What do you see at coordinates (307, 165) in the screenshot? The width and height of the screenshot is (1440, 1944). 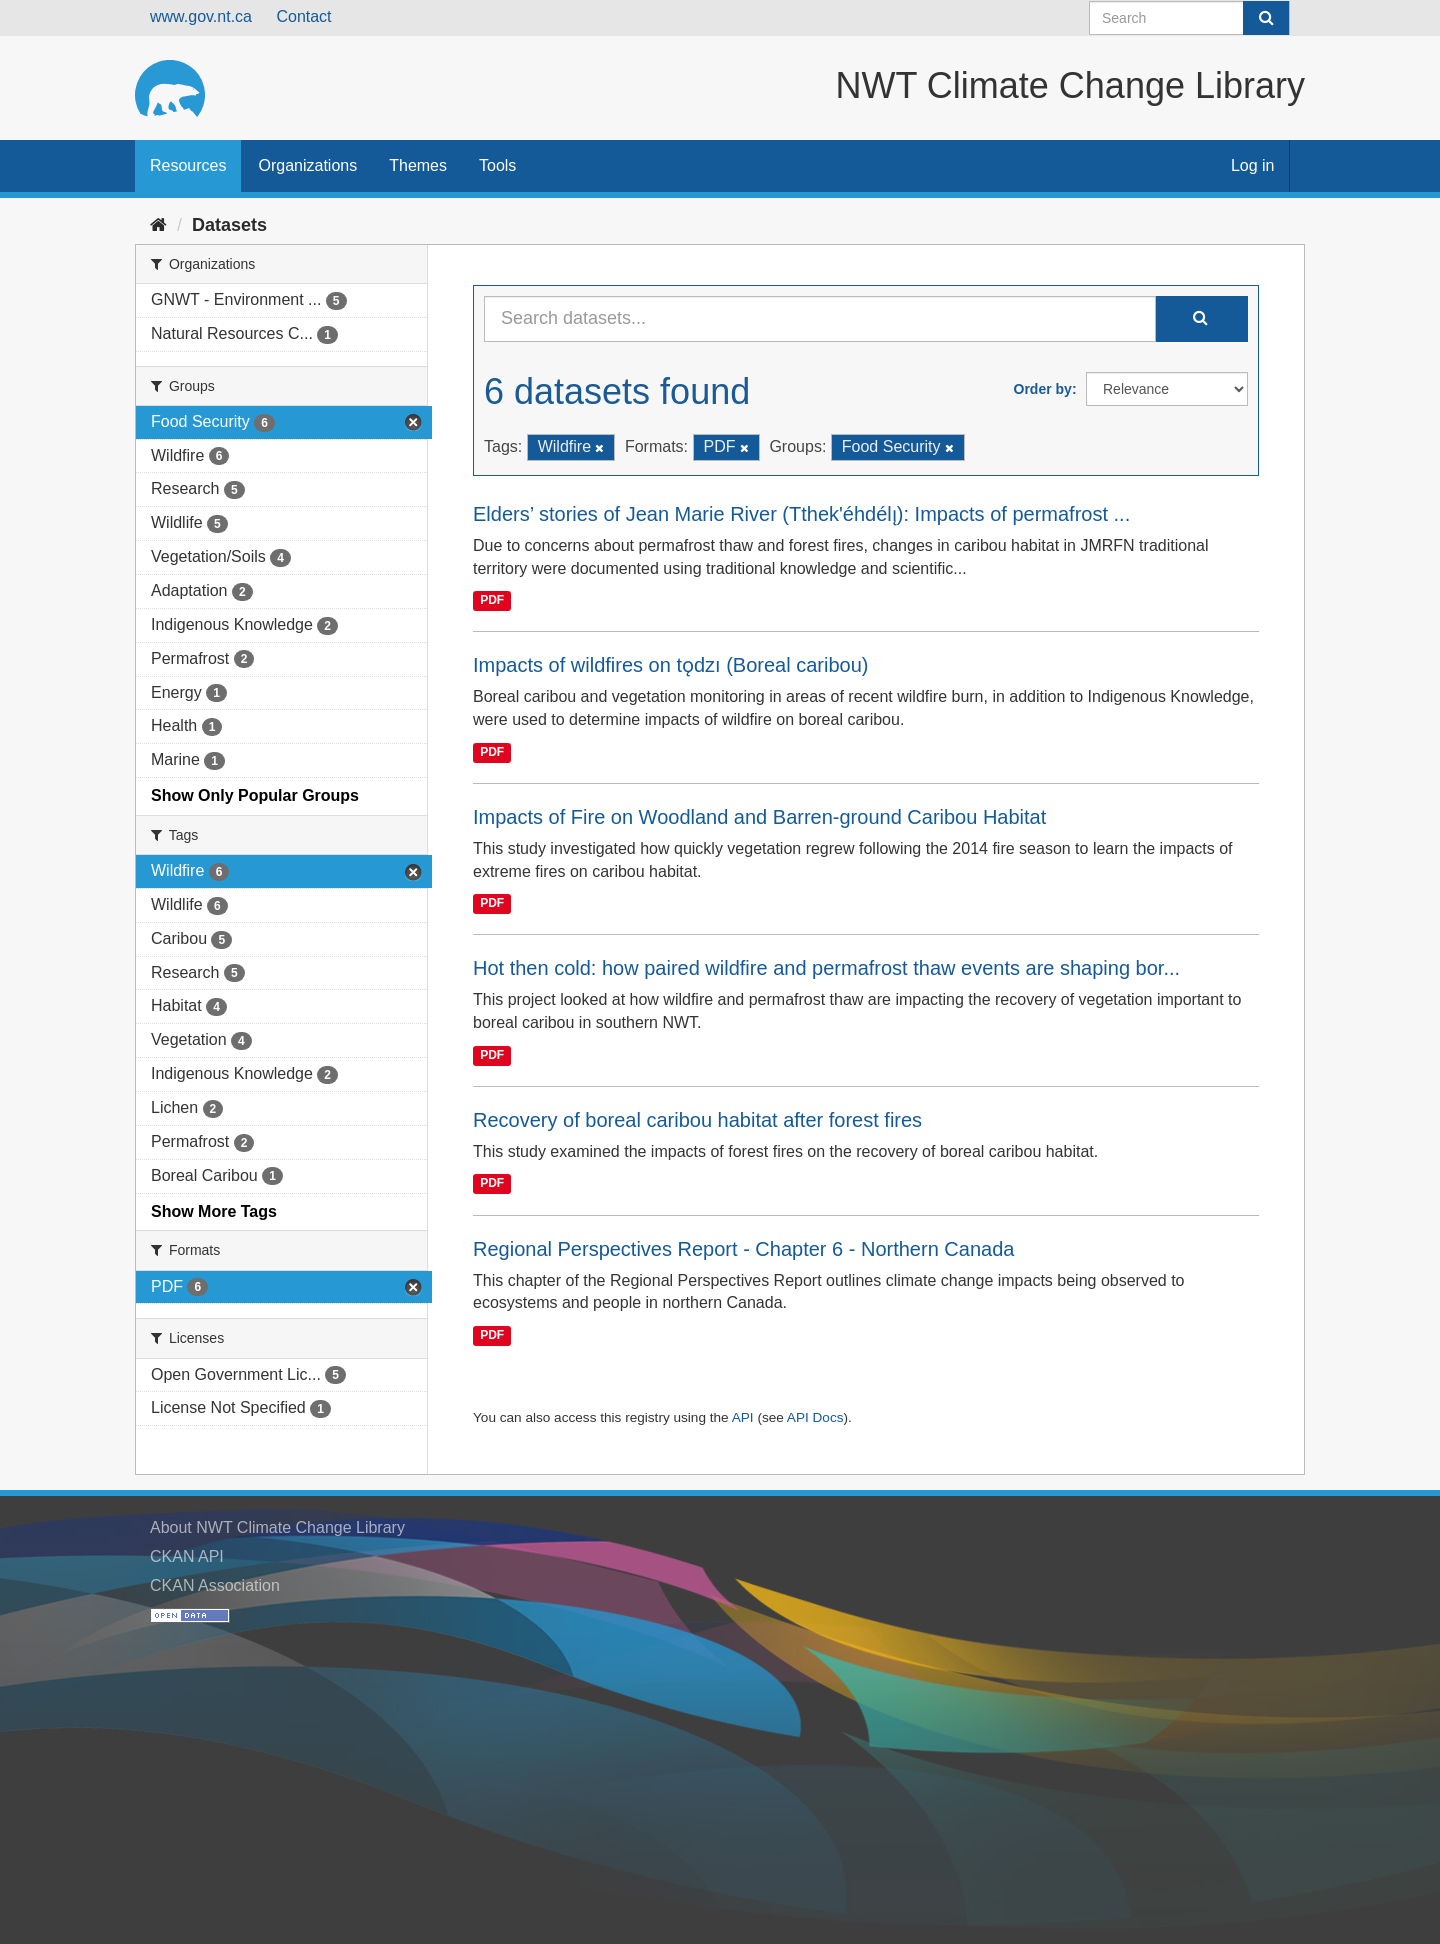 I see `Organizations` at bounding box center [307, 165].